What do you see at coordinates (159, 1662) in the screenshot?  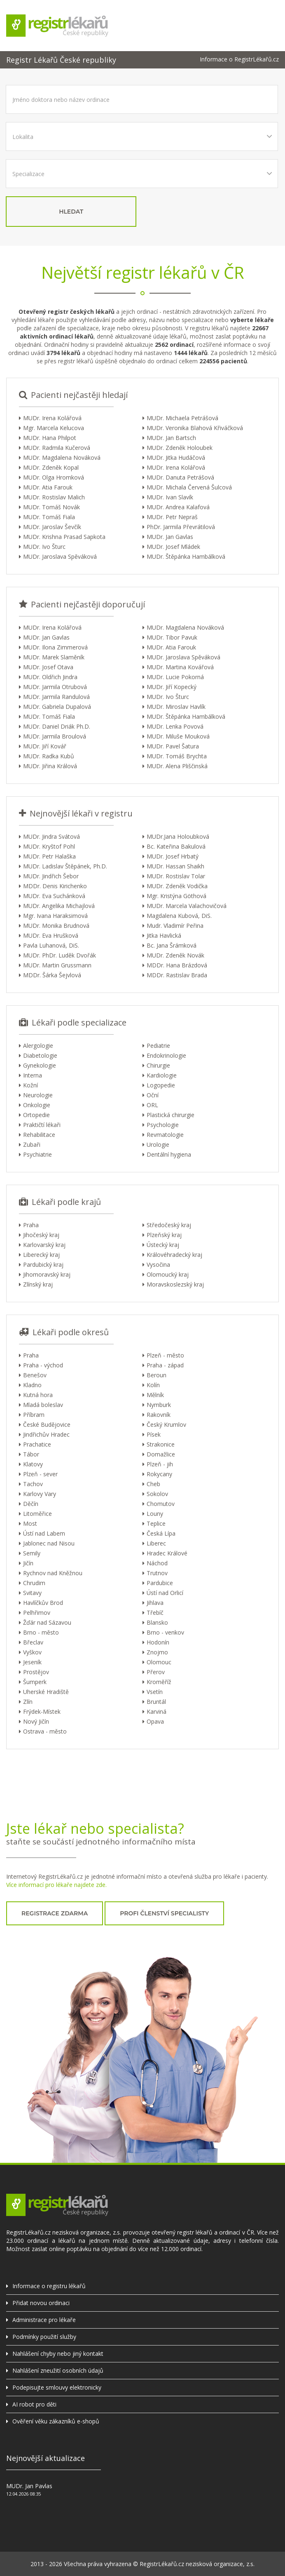 I see `Olomouc` at bounding box center [159, 1662].